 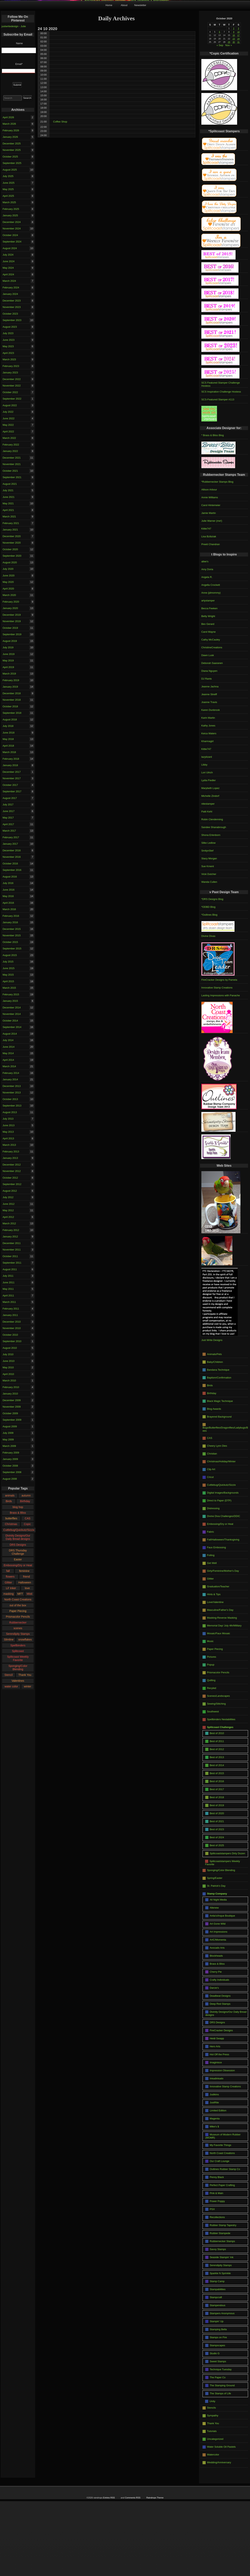 I want to click on Name, so click(x=19, y=122).